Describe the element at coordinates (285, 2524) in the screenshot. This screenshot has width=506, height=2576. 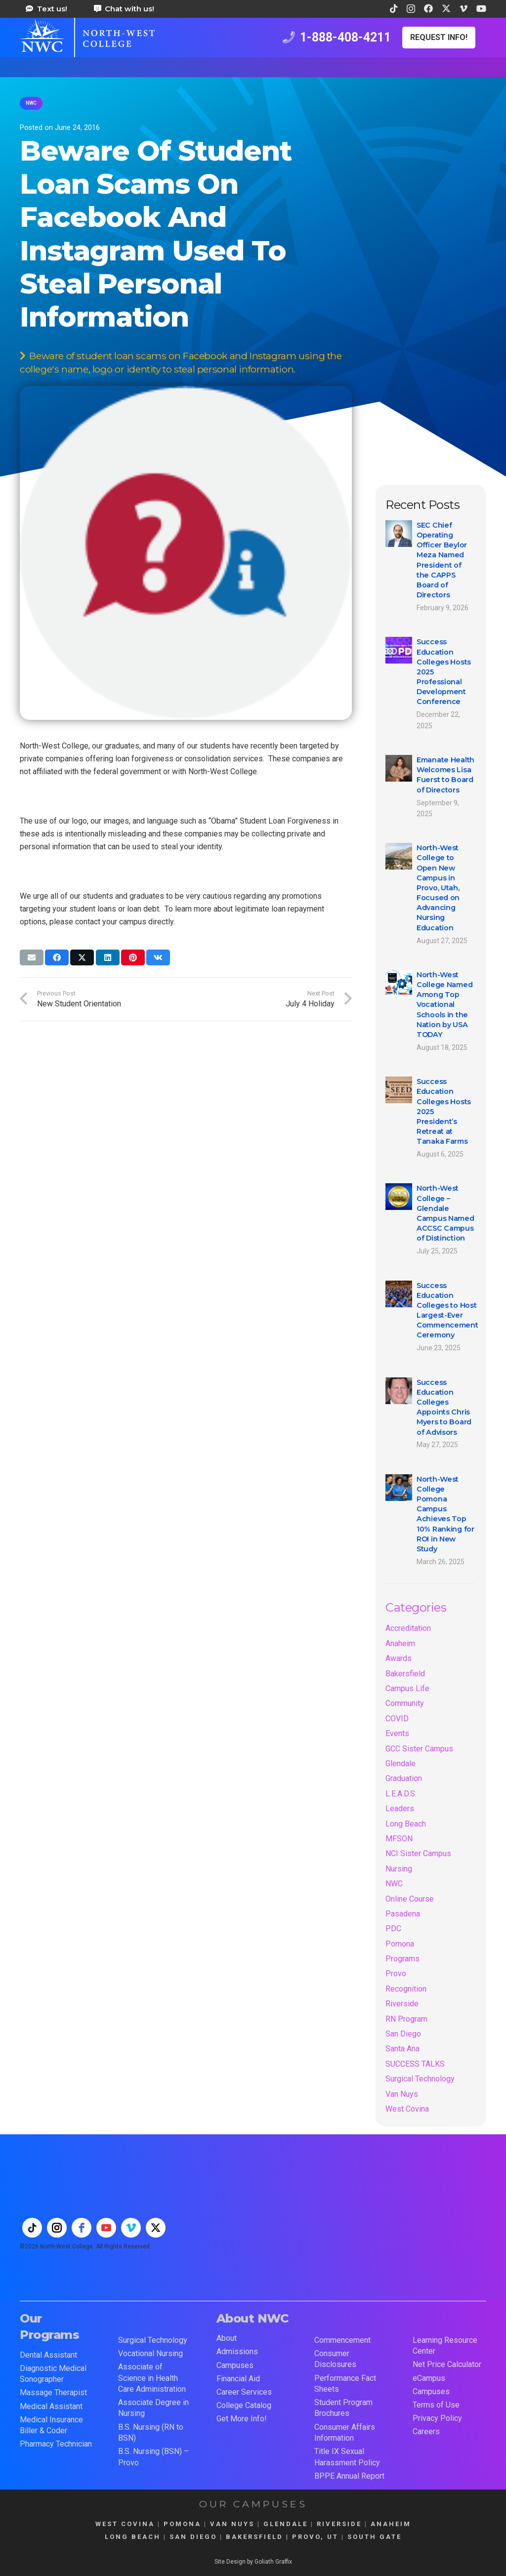
I see `GLENDALE` at that location.